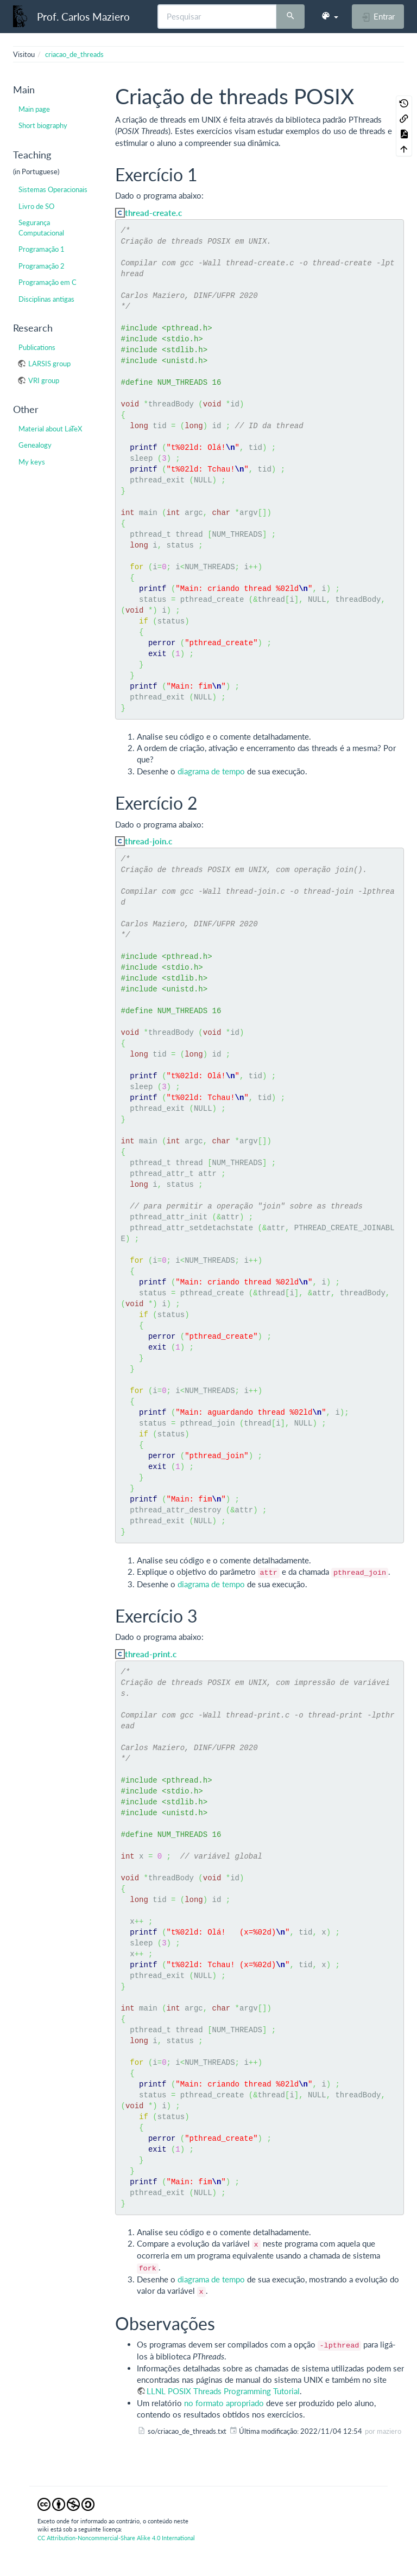 This screenshot has width=417, height=2576. I want to click on CC Attribution-Noncommercial-Share Alike 4.0 International, so click(116, 2537).